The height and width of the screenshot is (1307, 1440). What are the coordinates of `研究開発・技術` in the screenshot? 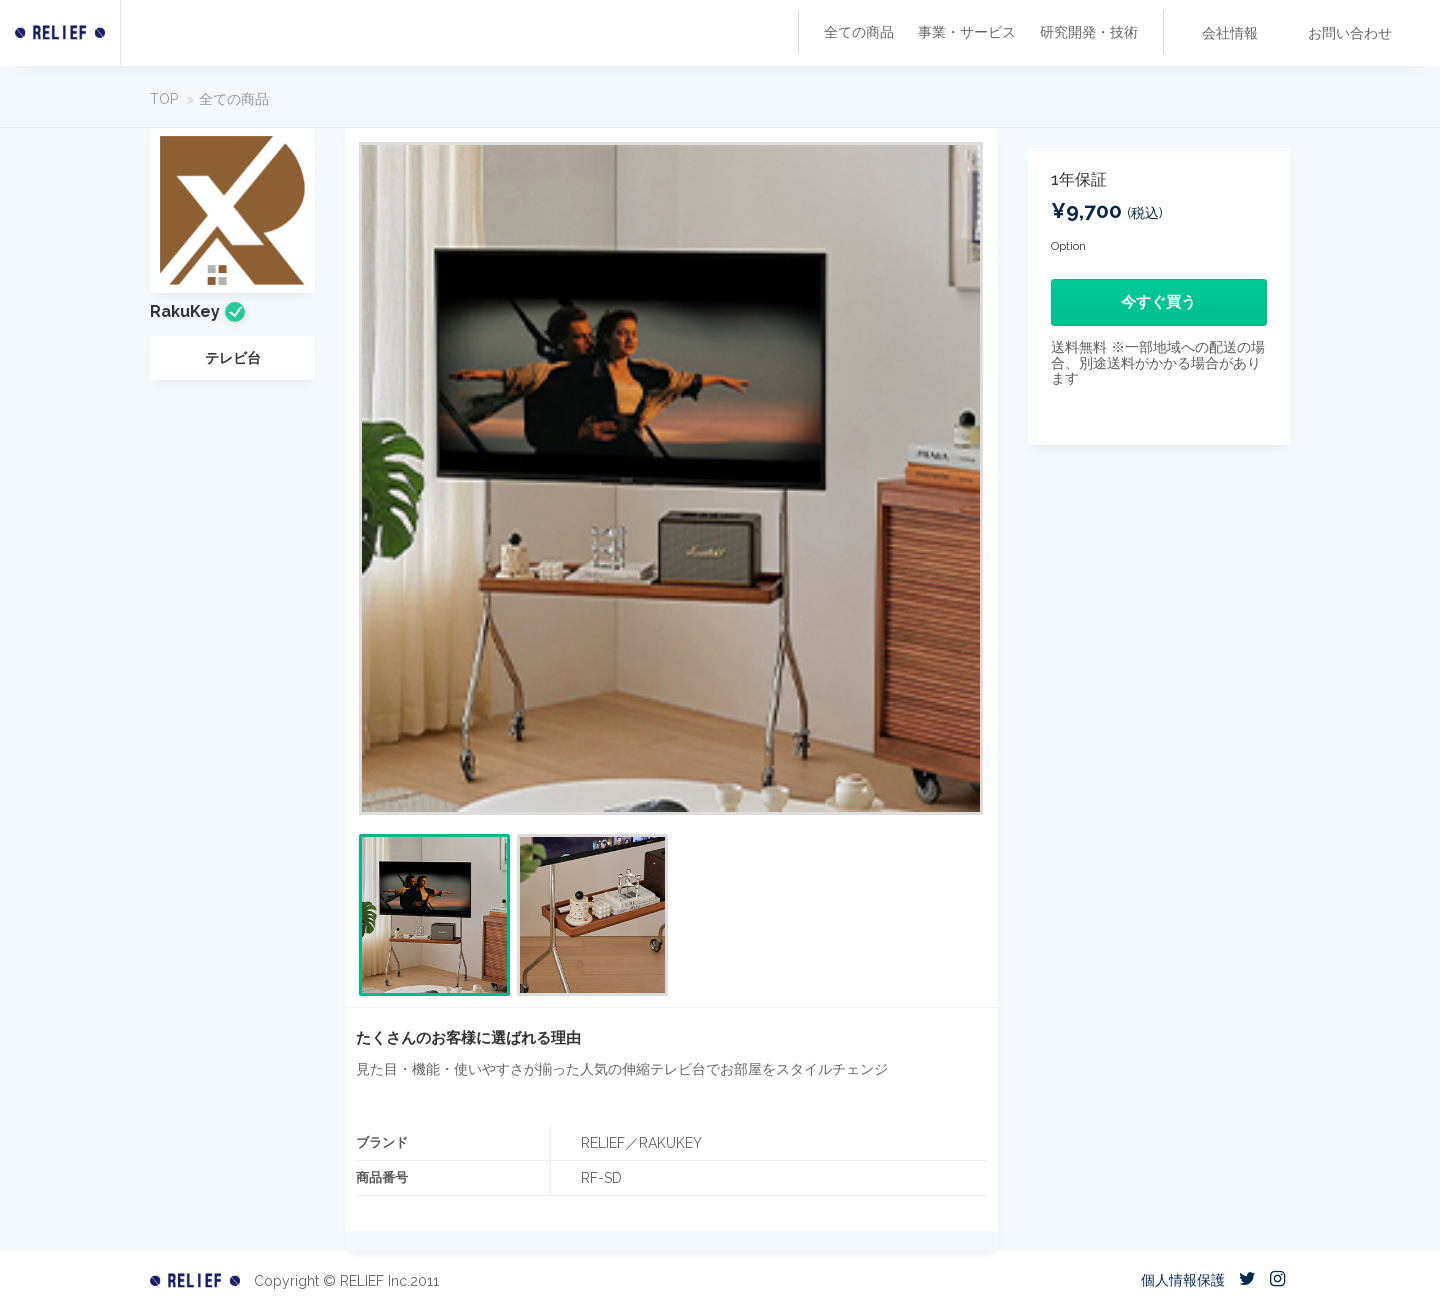 It's located at (1089, 32).